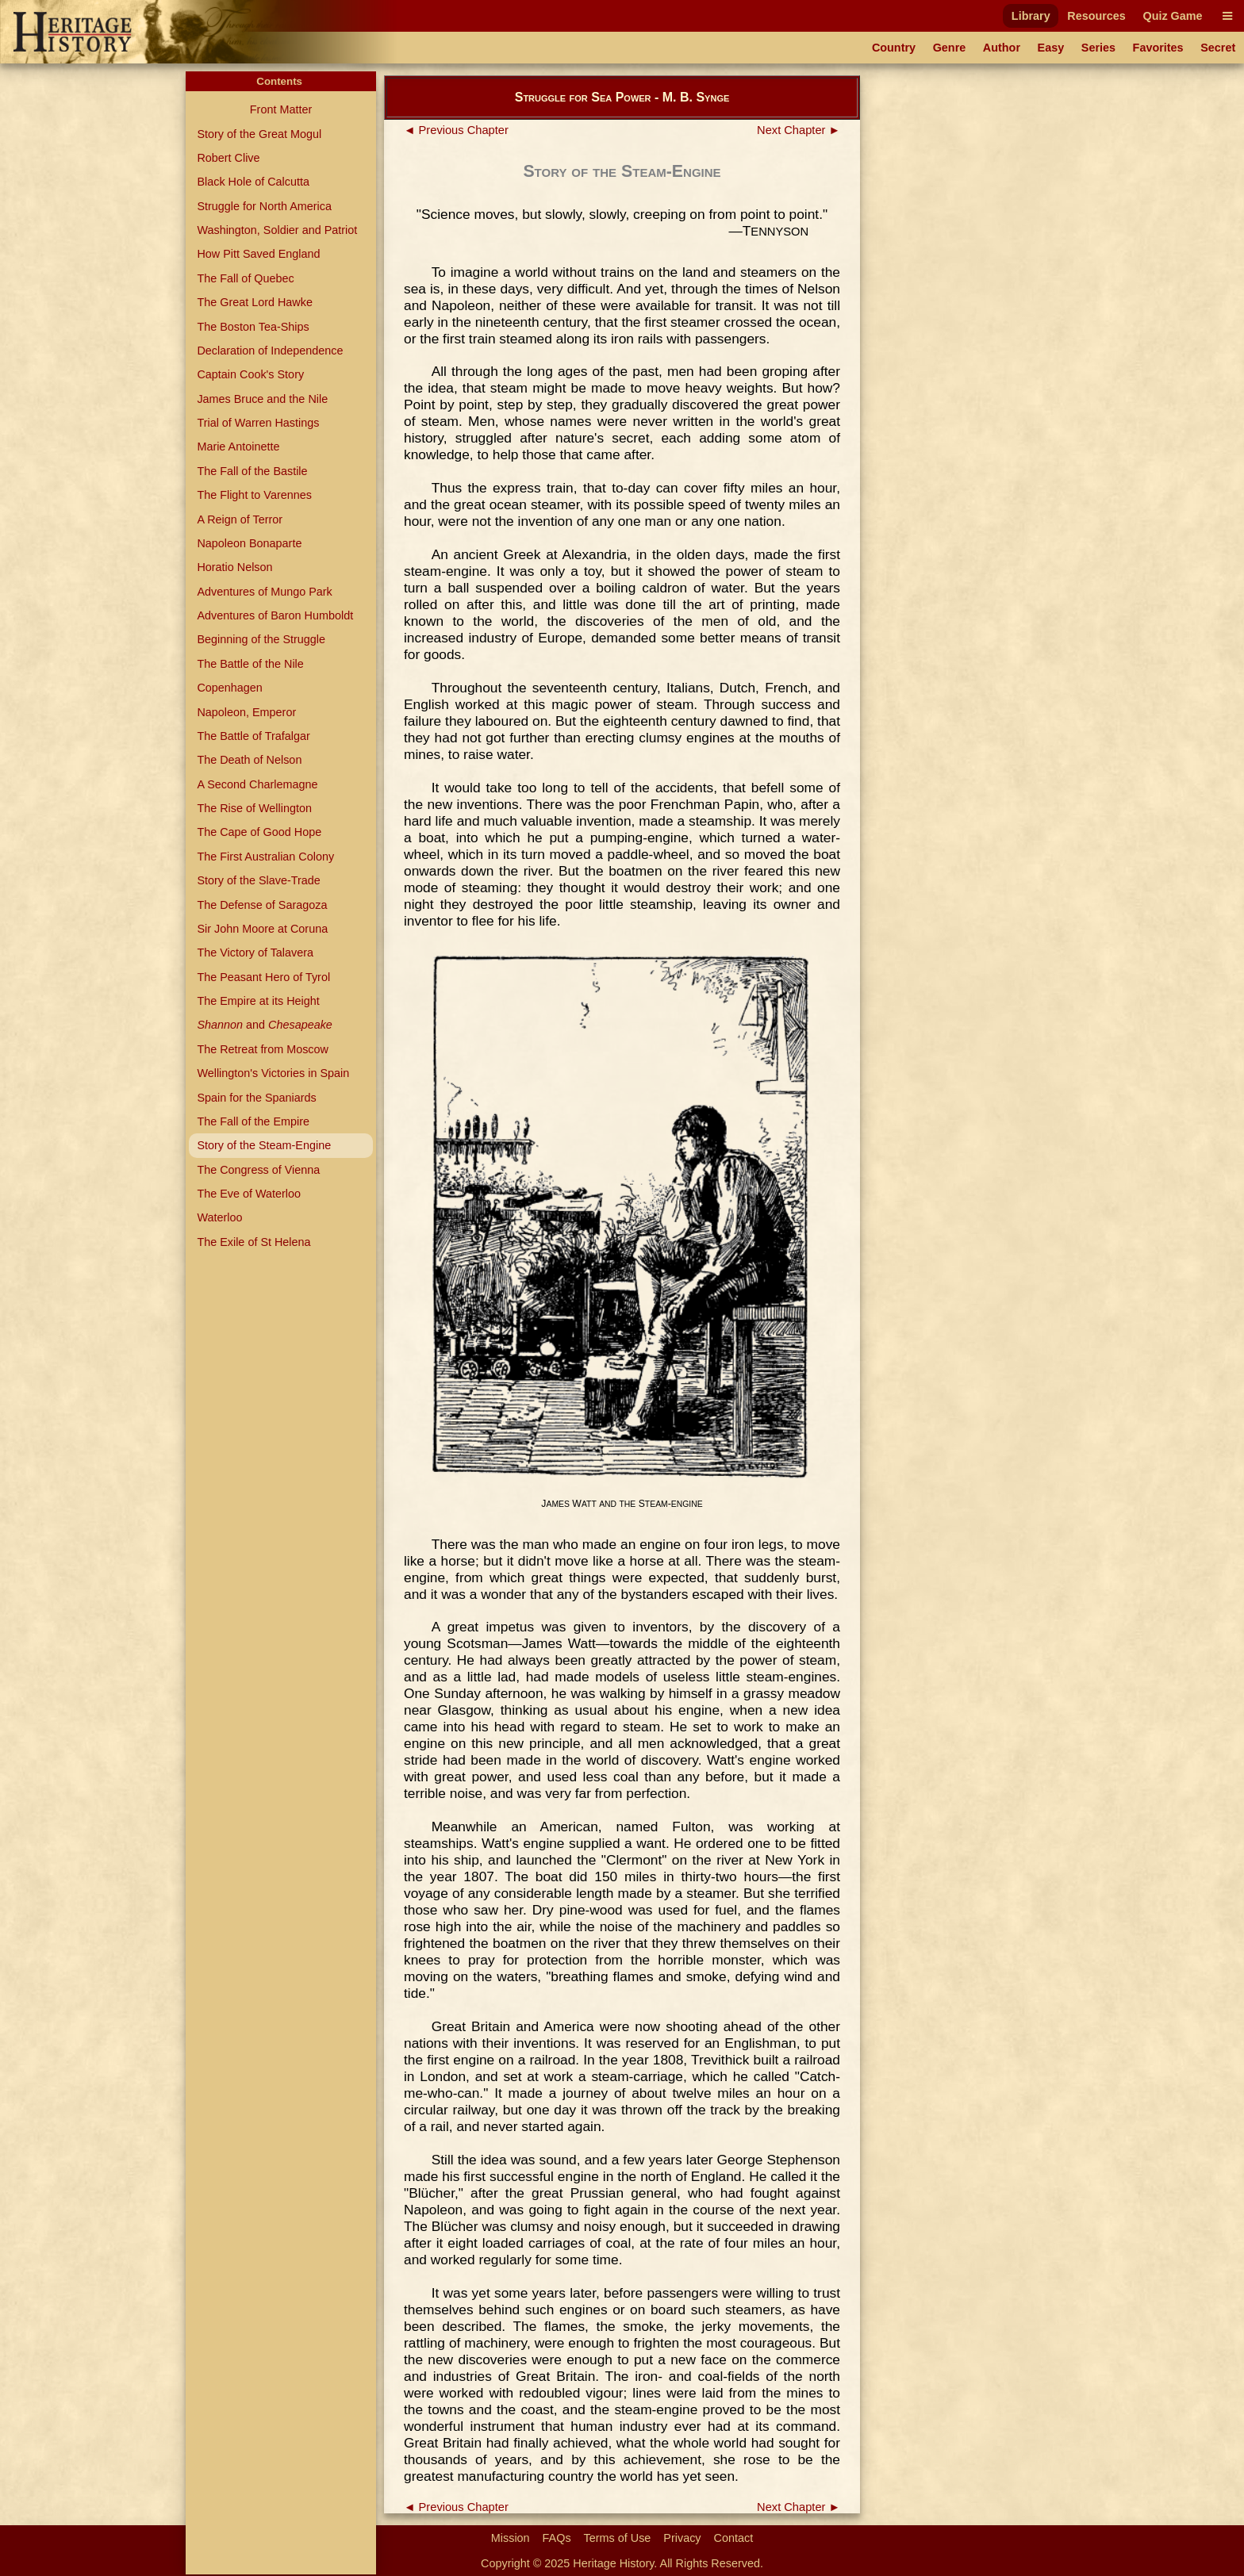  What do you see at coordinates (264, 1024) in the screenshot?
I see `and` at bounding box center [264, 1024].